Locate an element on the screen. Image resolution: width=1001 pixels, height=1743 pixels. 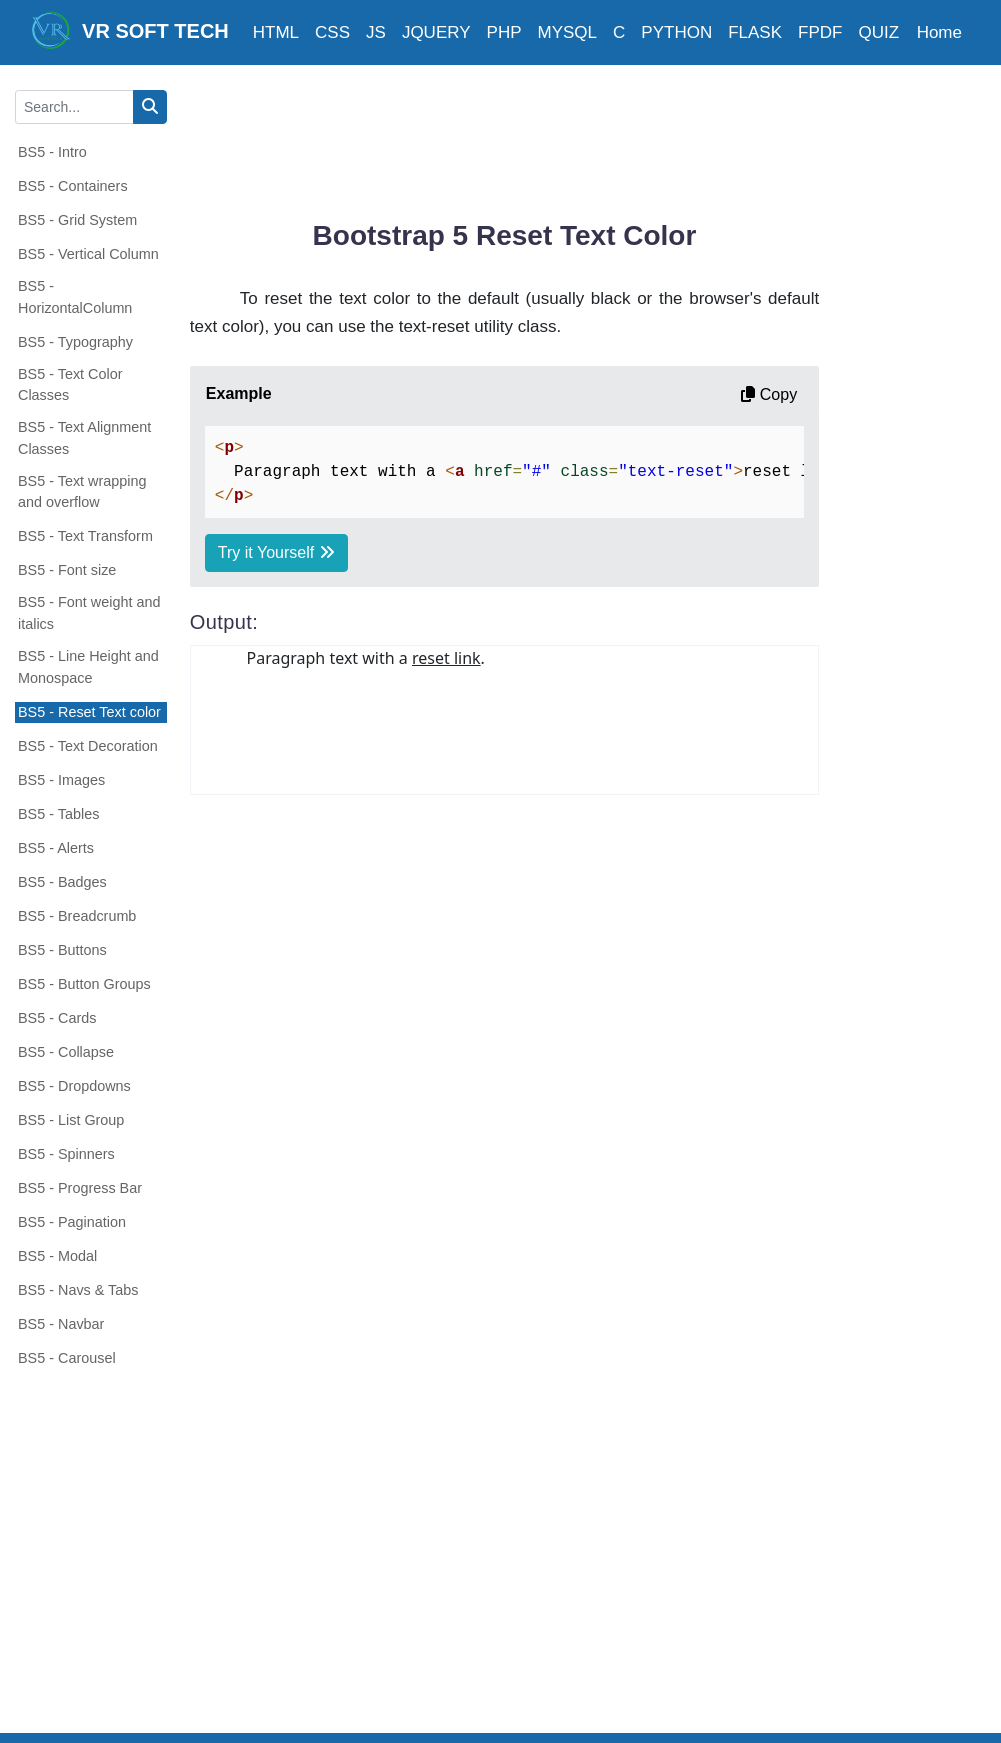
BS5 - Tables is located at coordinates (58, 814).